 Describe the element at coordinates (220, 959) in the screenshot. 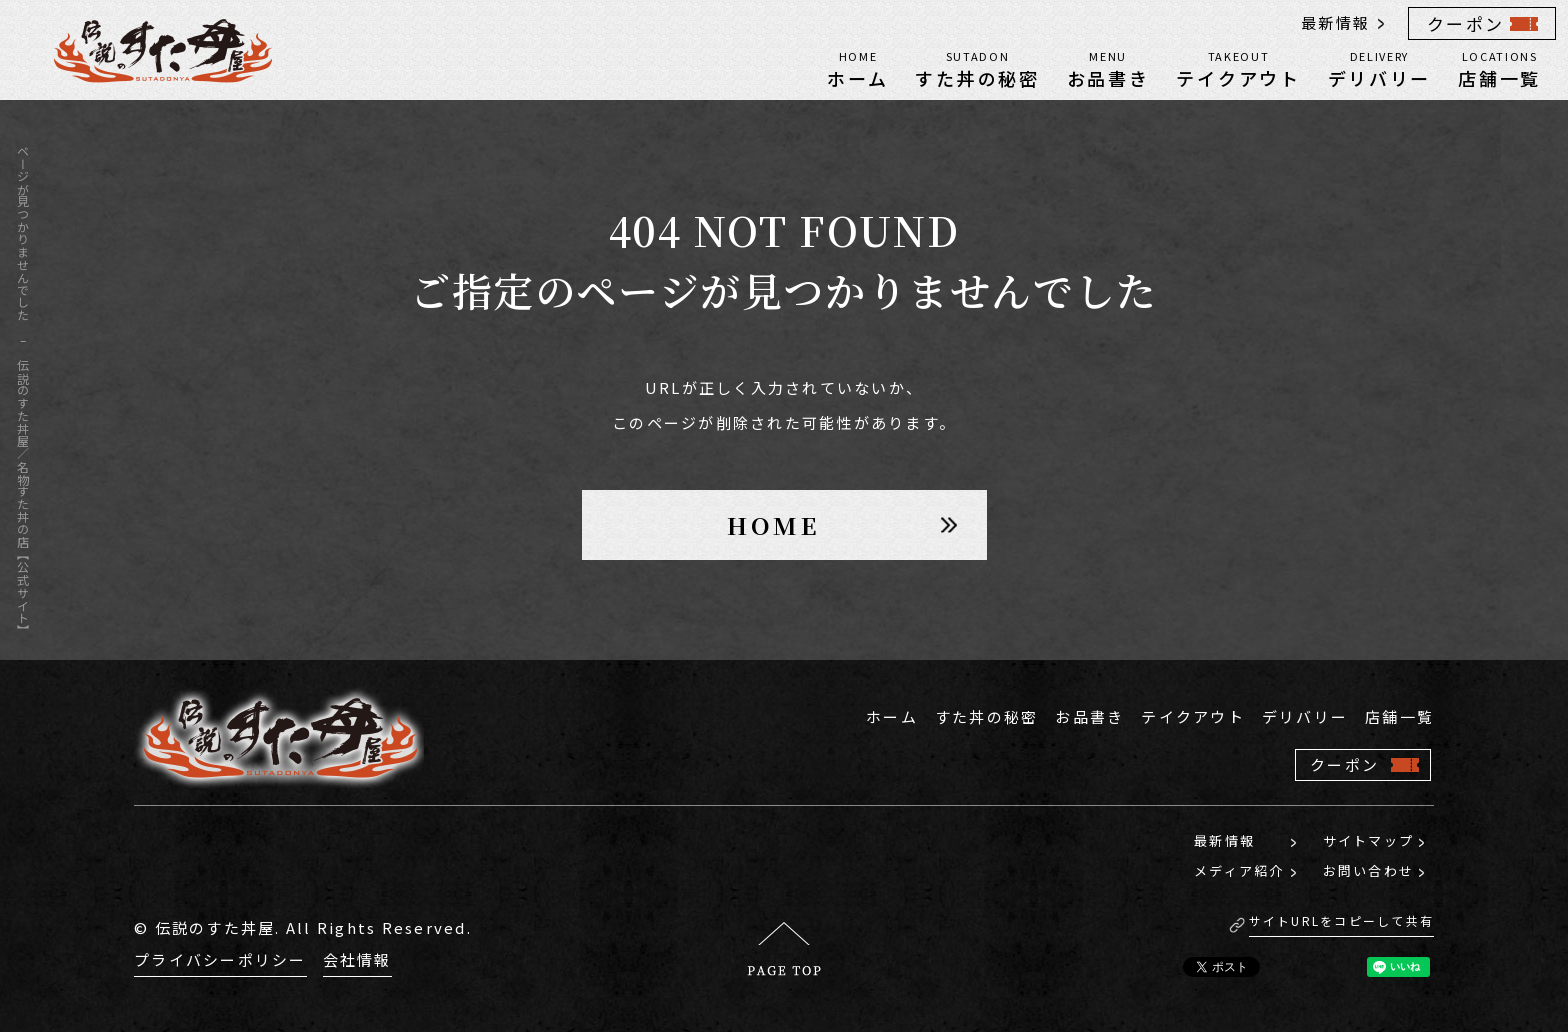

I see `プライバシーポリシー` at that location.